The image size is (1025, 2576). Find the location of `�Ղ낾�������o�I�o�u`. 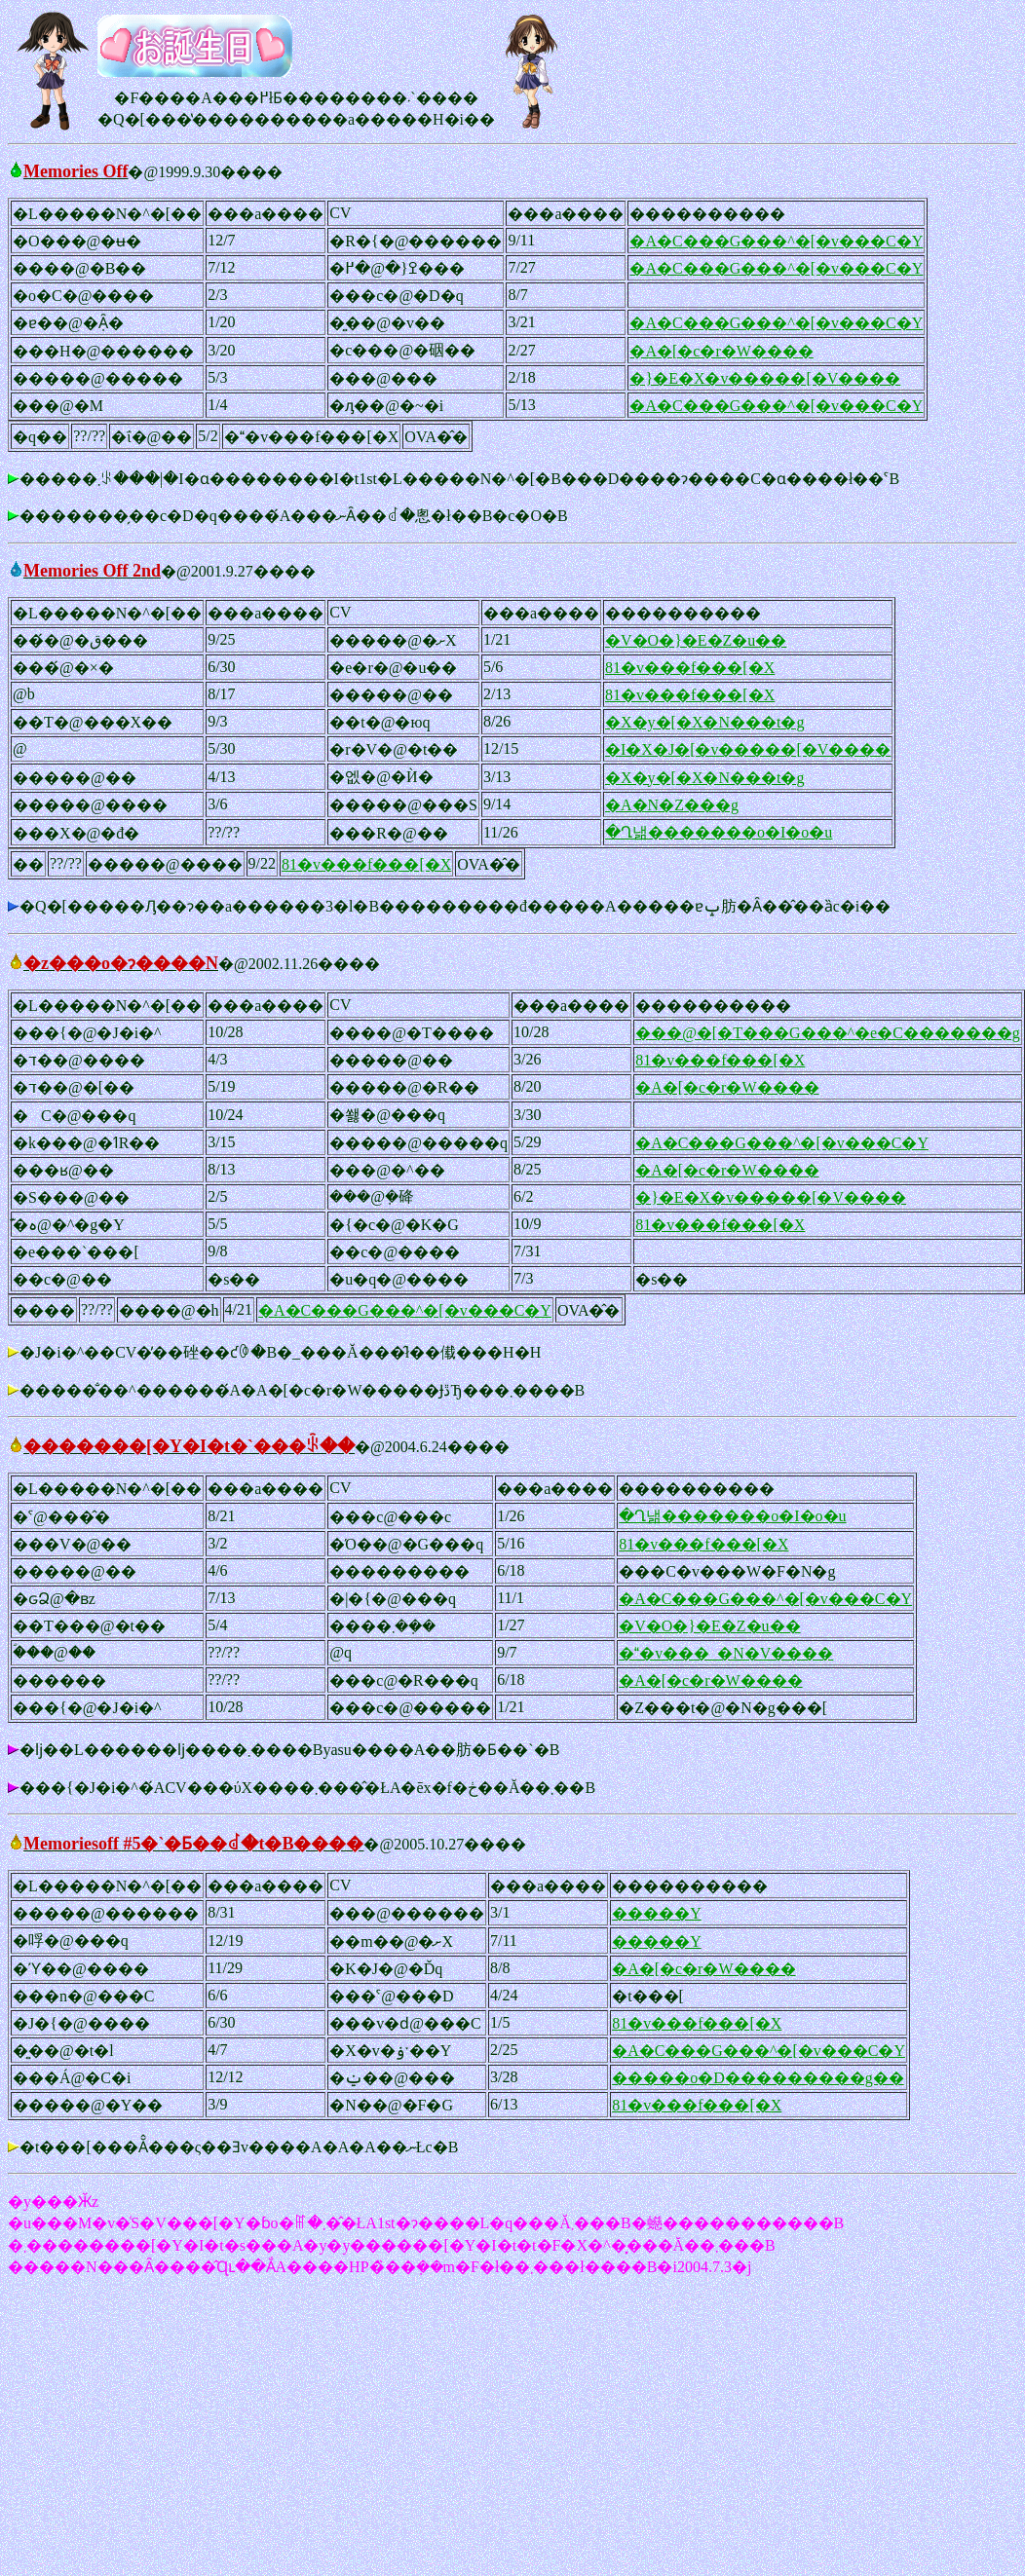

�Ղ낾�������o�I�o�u is located at coordinates (718, 832).